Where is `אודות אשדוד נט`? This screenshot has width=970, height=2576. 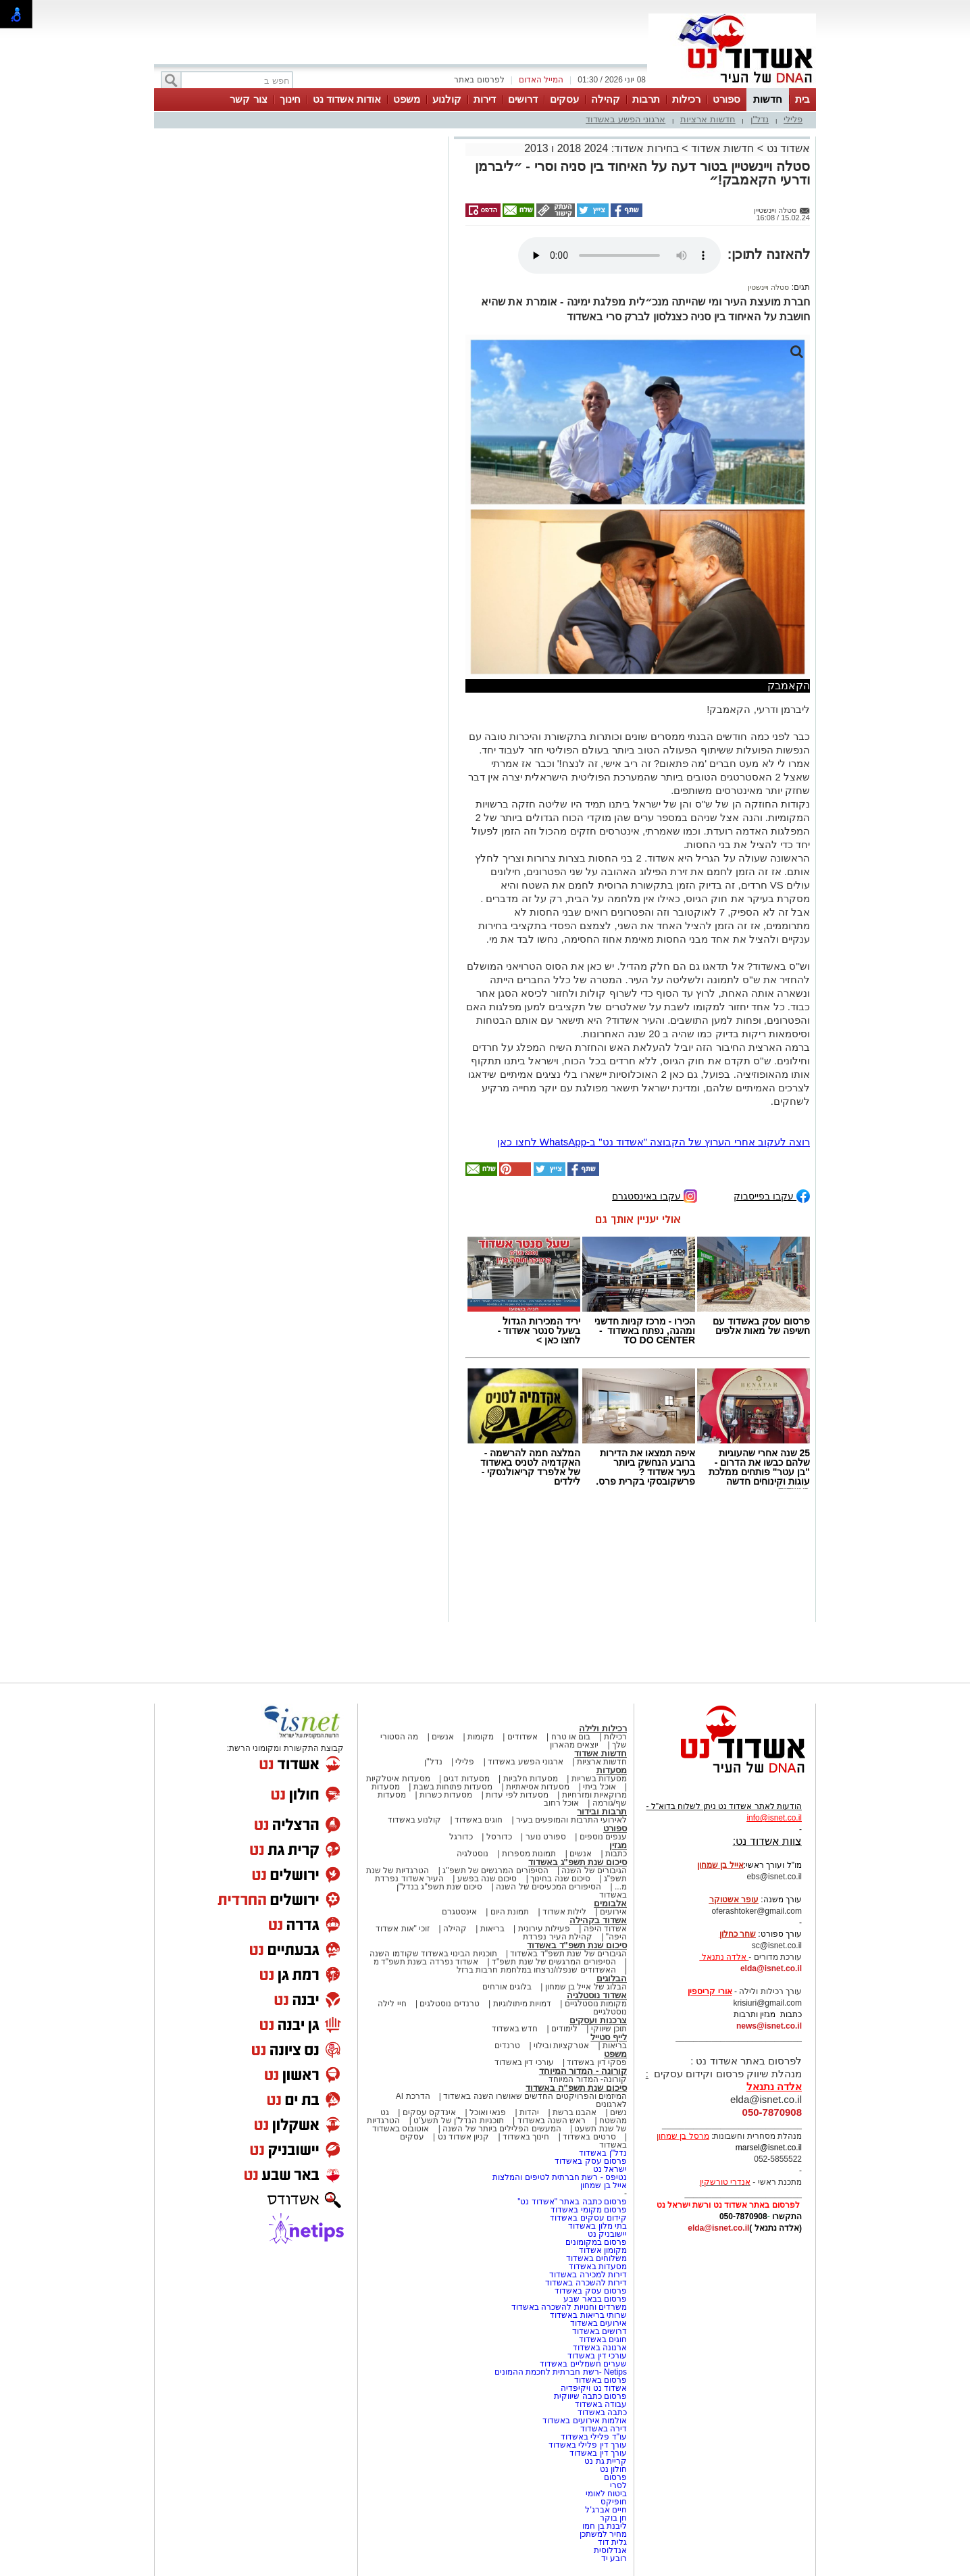 אודות אשדוד נט is located at coordinates (347, 99).